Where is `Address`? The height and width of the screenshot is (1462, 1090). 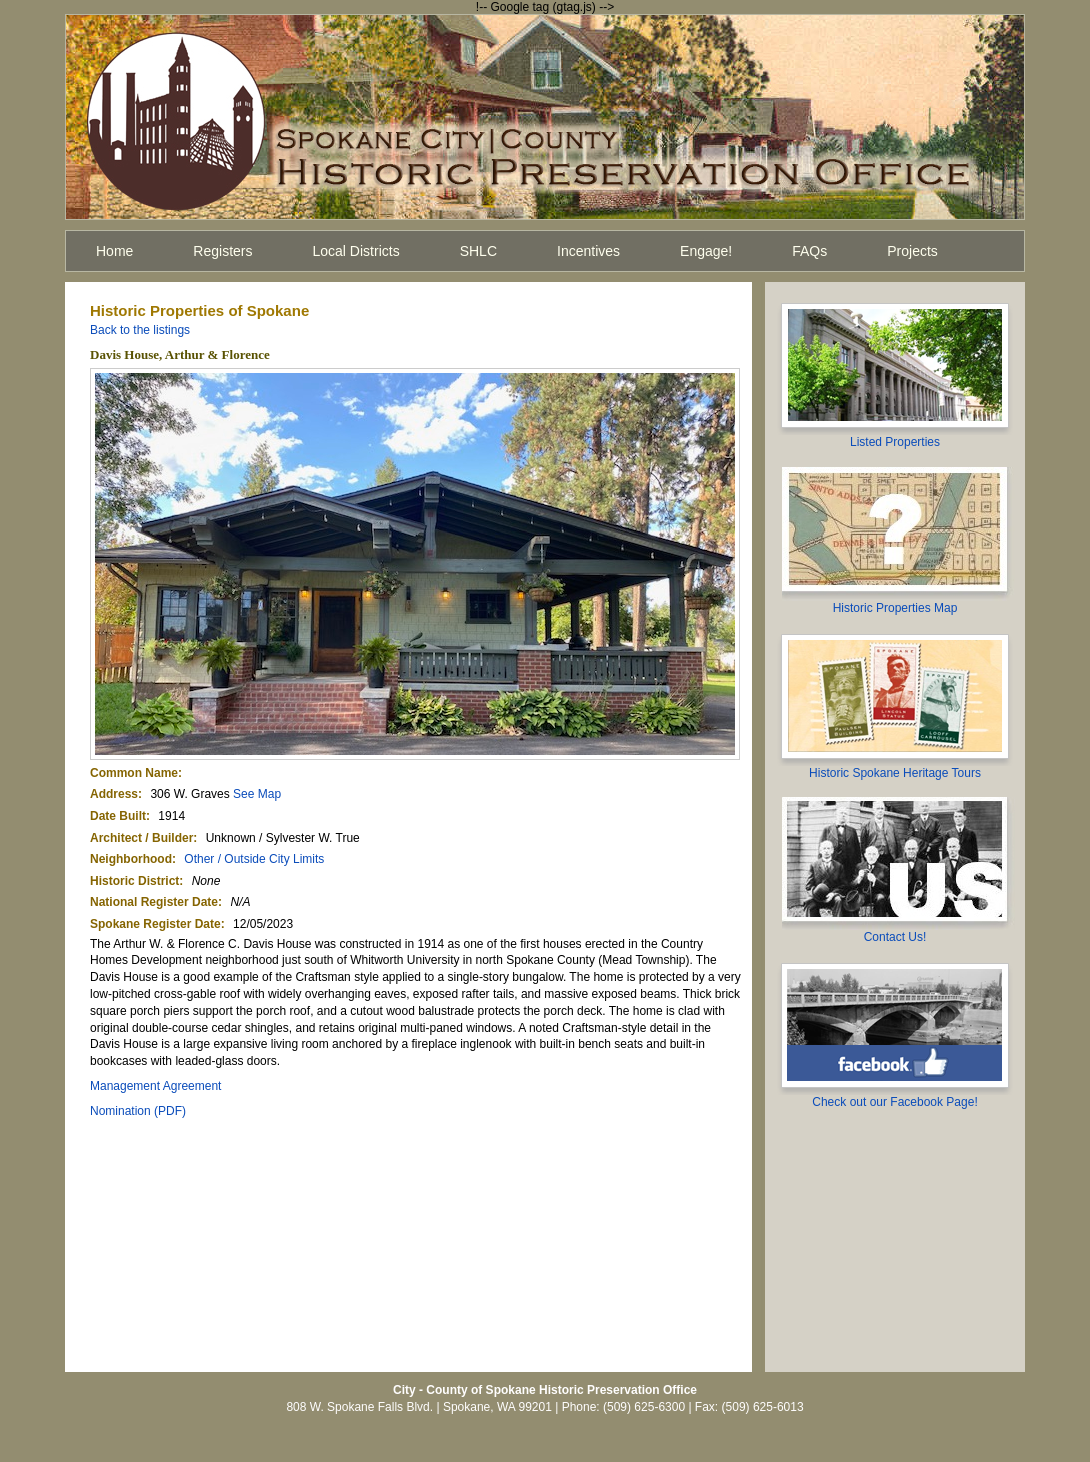
Address is located at coordinates (114, 794).